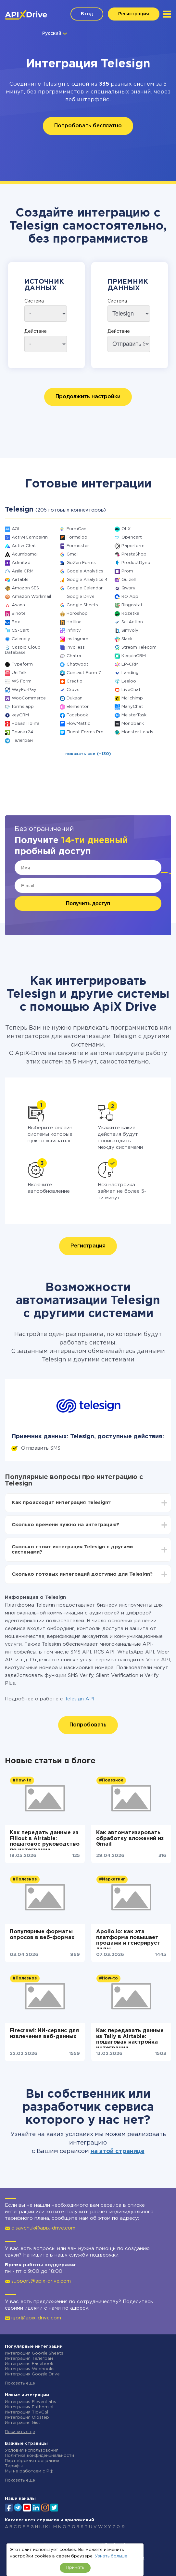  Describe the element at coordinates (81, 563) in the screenshot. I see `GoZen Forms` at that location.